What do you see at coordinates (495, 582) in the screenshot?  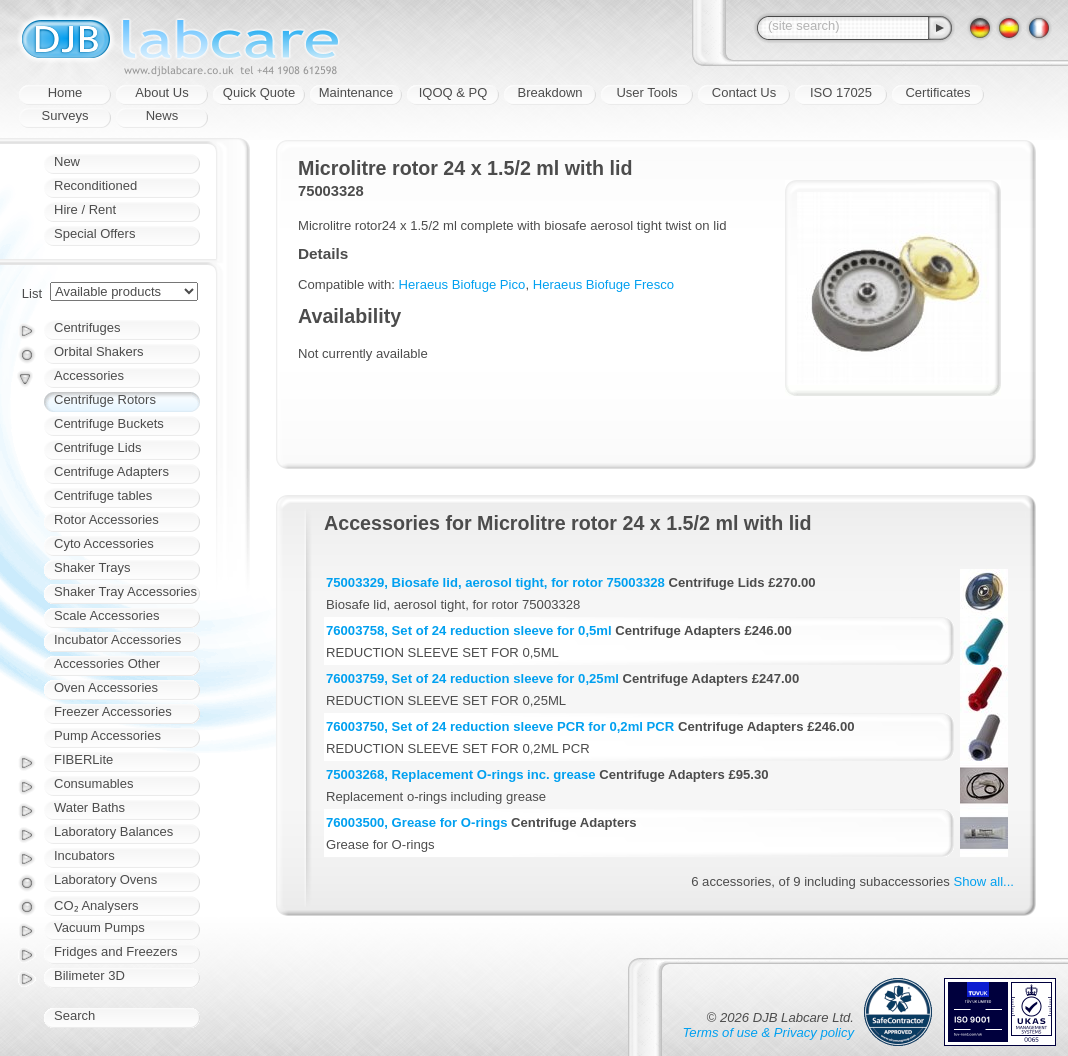 I see `75003329, Biosafe lid, aerosol tight, for rotor 75003328` at bounding box center [495, 582].